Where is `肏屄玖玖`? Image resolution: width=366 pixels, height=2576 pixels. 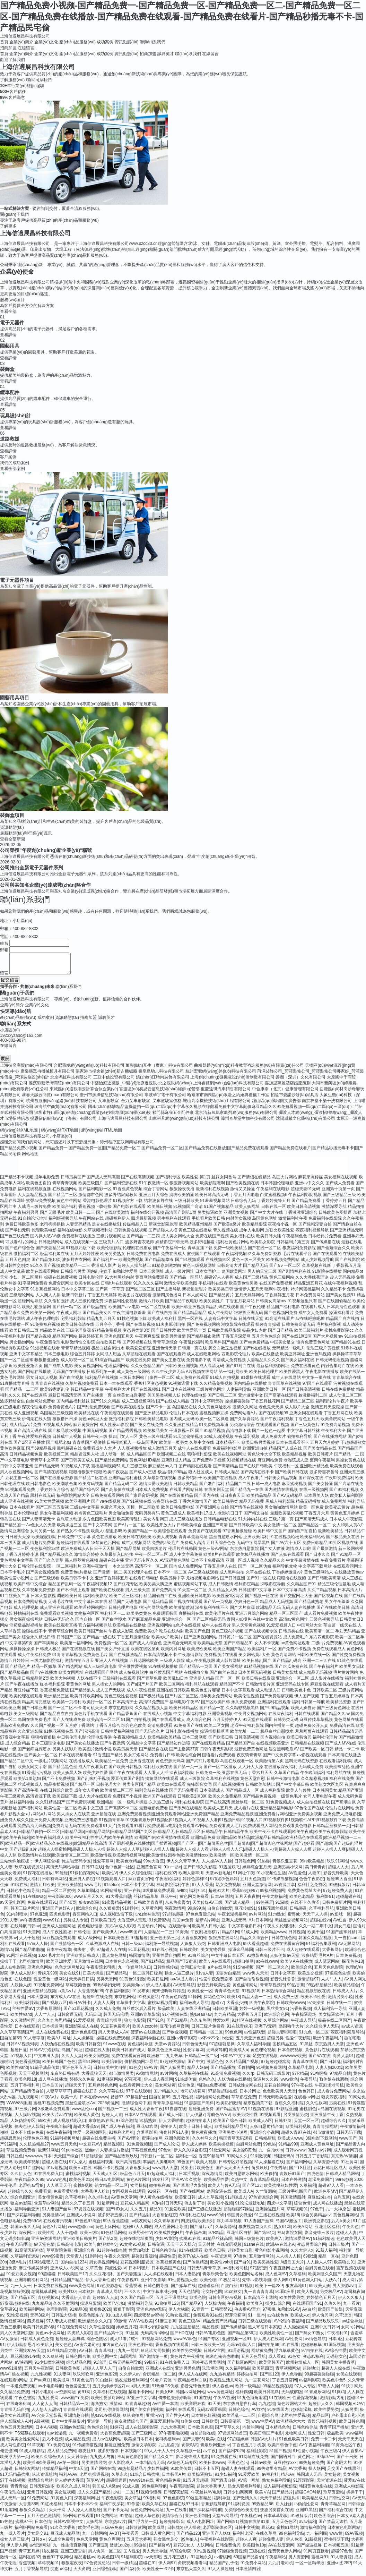
肏屄玖玖 is located at coordinates (259, 2171).